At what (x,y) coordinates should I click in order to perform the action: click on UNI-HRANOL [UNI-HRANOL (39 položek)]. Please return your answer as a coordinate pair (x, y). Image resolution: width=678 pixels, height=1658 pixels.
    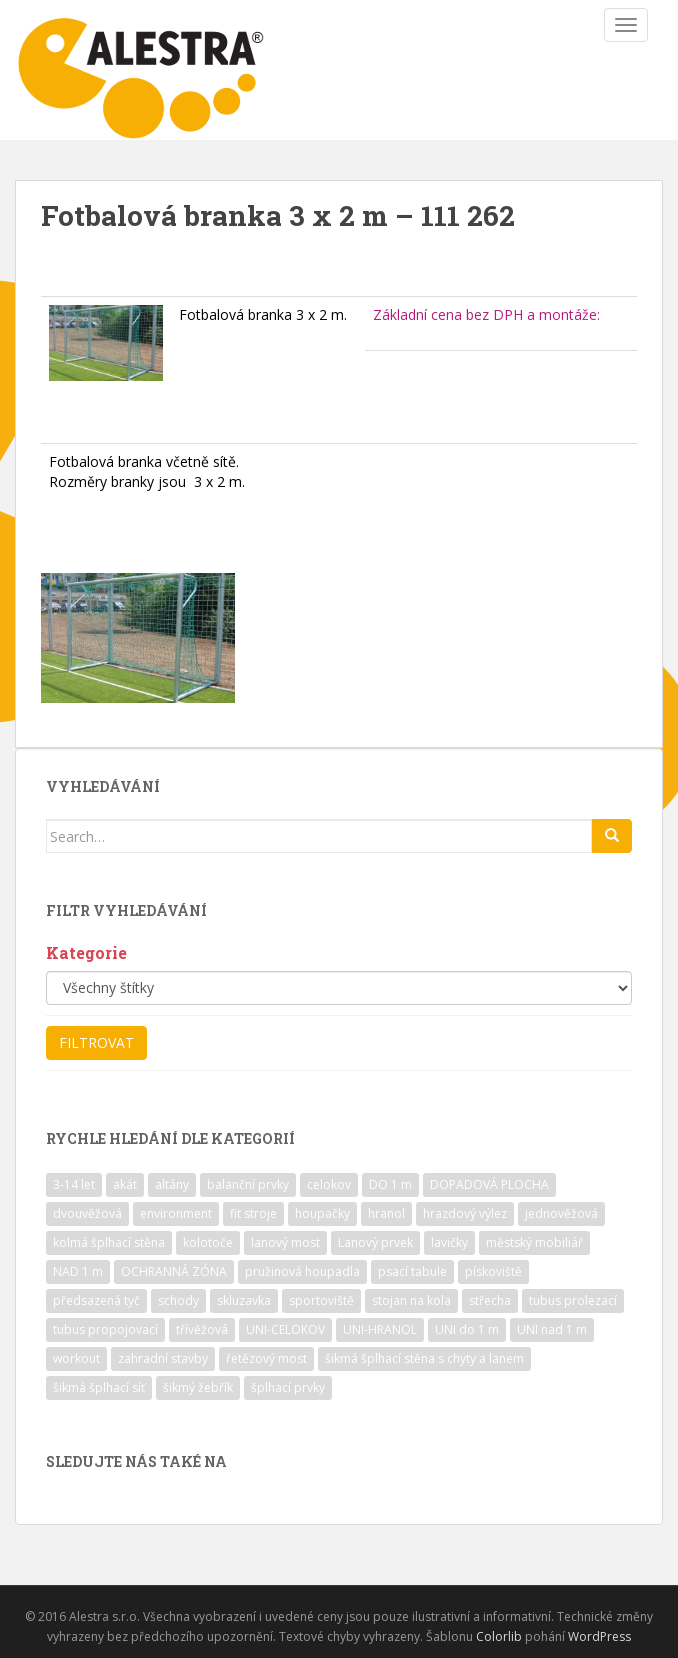
    Looking at the image, I should click on (380, 1329).